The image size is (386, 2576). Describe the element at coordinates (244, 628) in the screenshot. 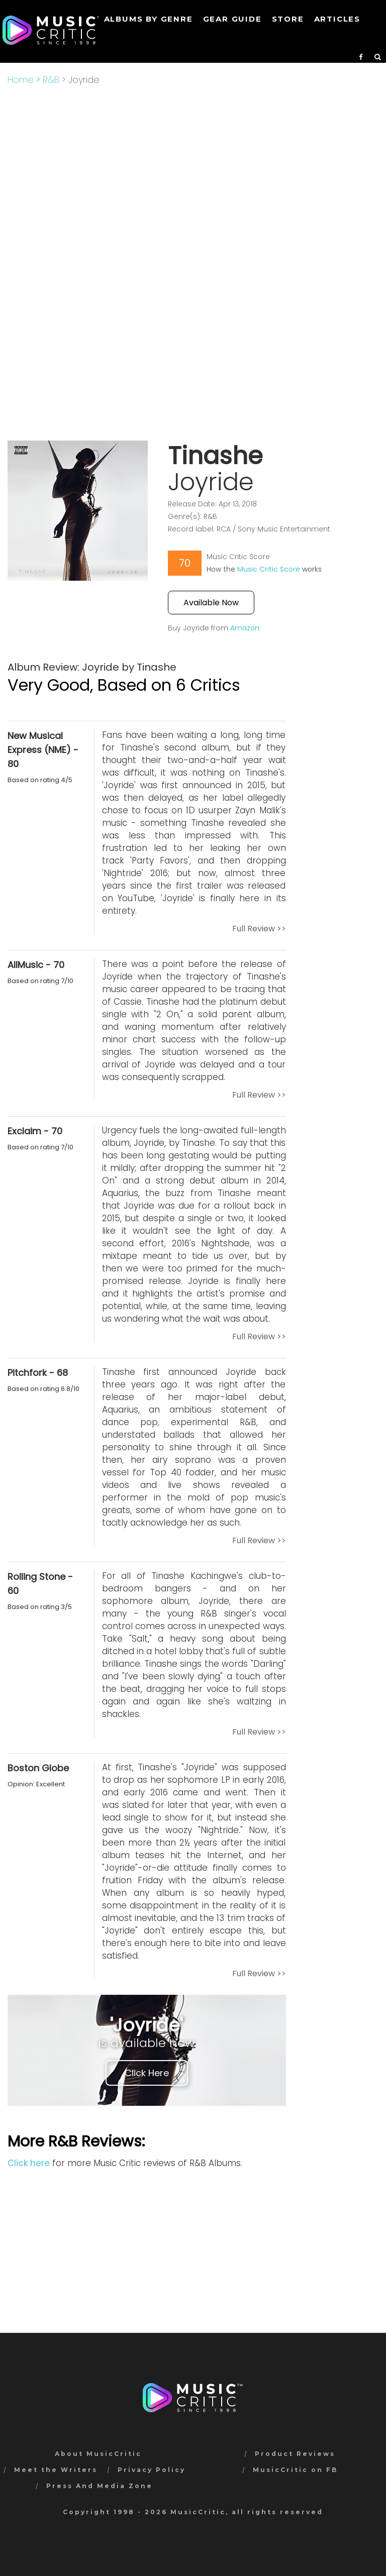

I see `Amazon` at that location.